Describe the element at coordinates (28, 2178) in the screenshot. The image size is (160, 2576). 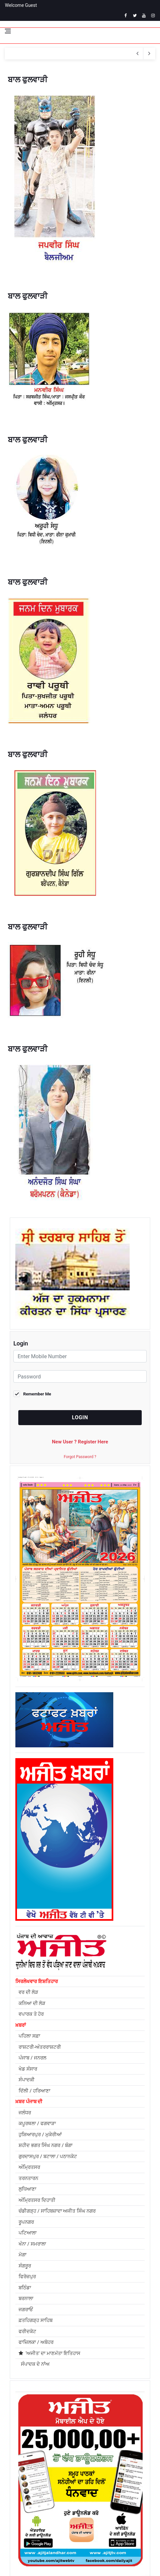
I see `ਤਰਨਤਾਰਨ` at that location.